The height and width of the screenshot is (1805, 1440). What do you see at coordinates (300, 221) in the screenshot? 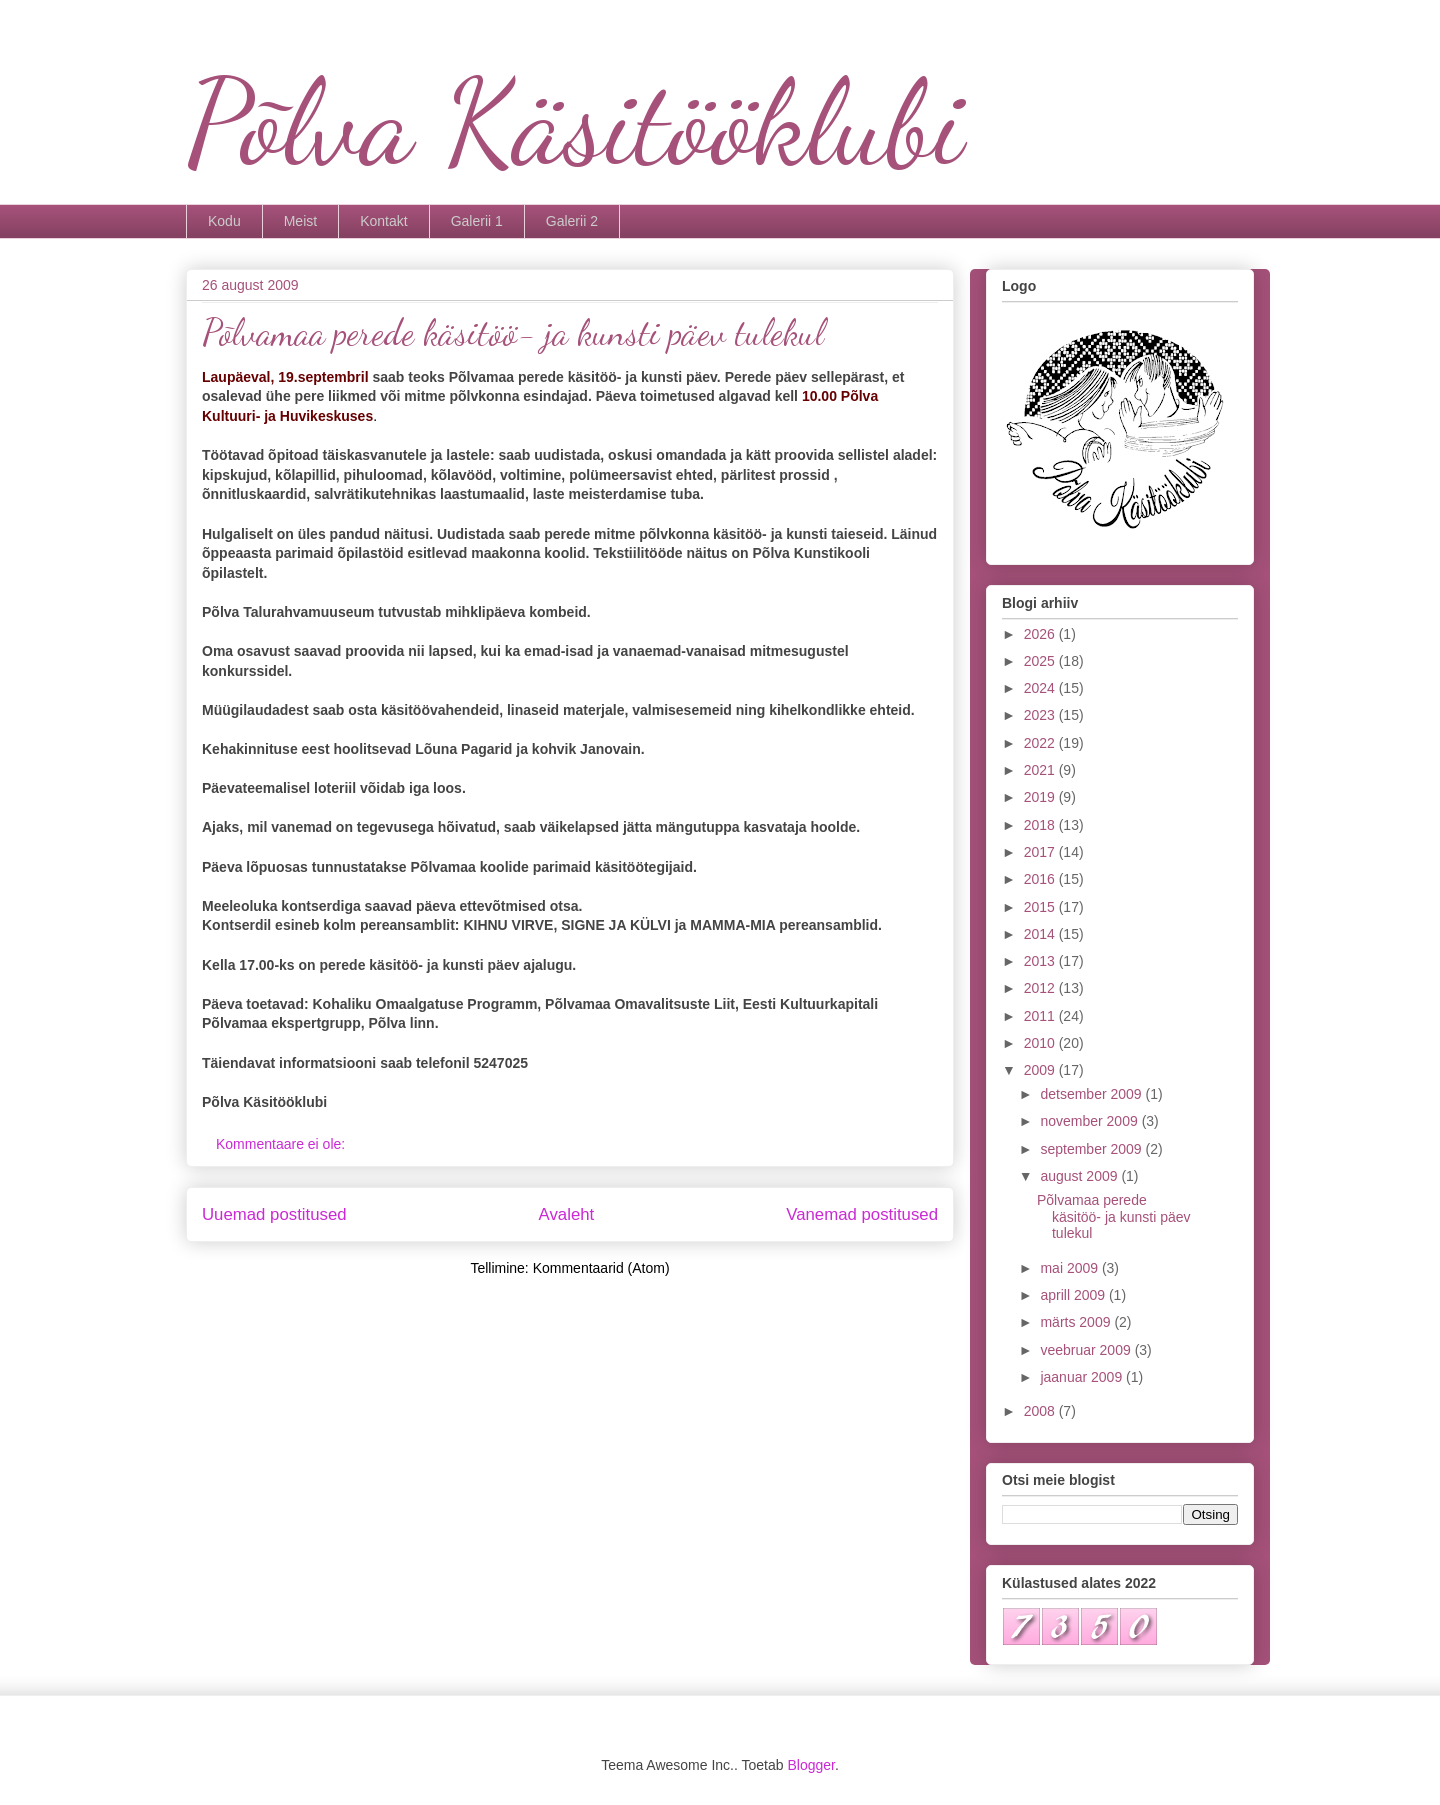
I see `Meist` at bounding box center [300, 221].